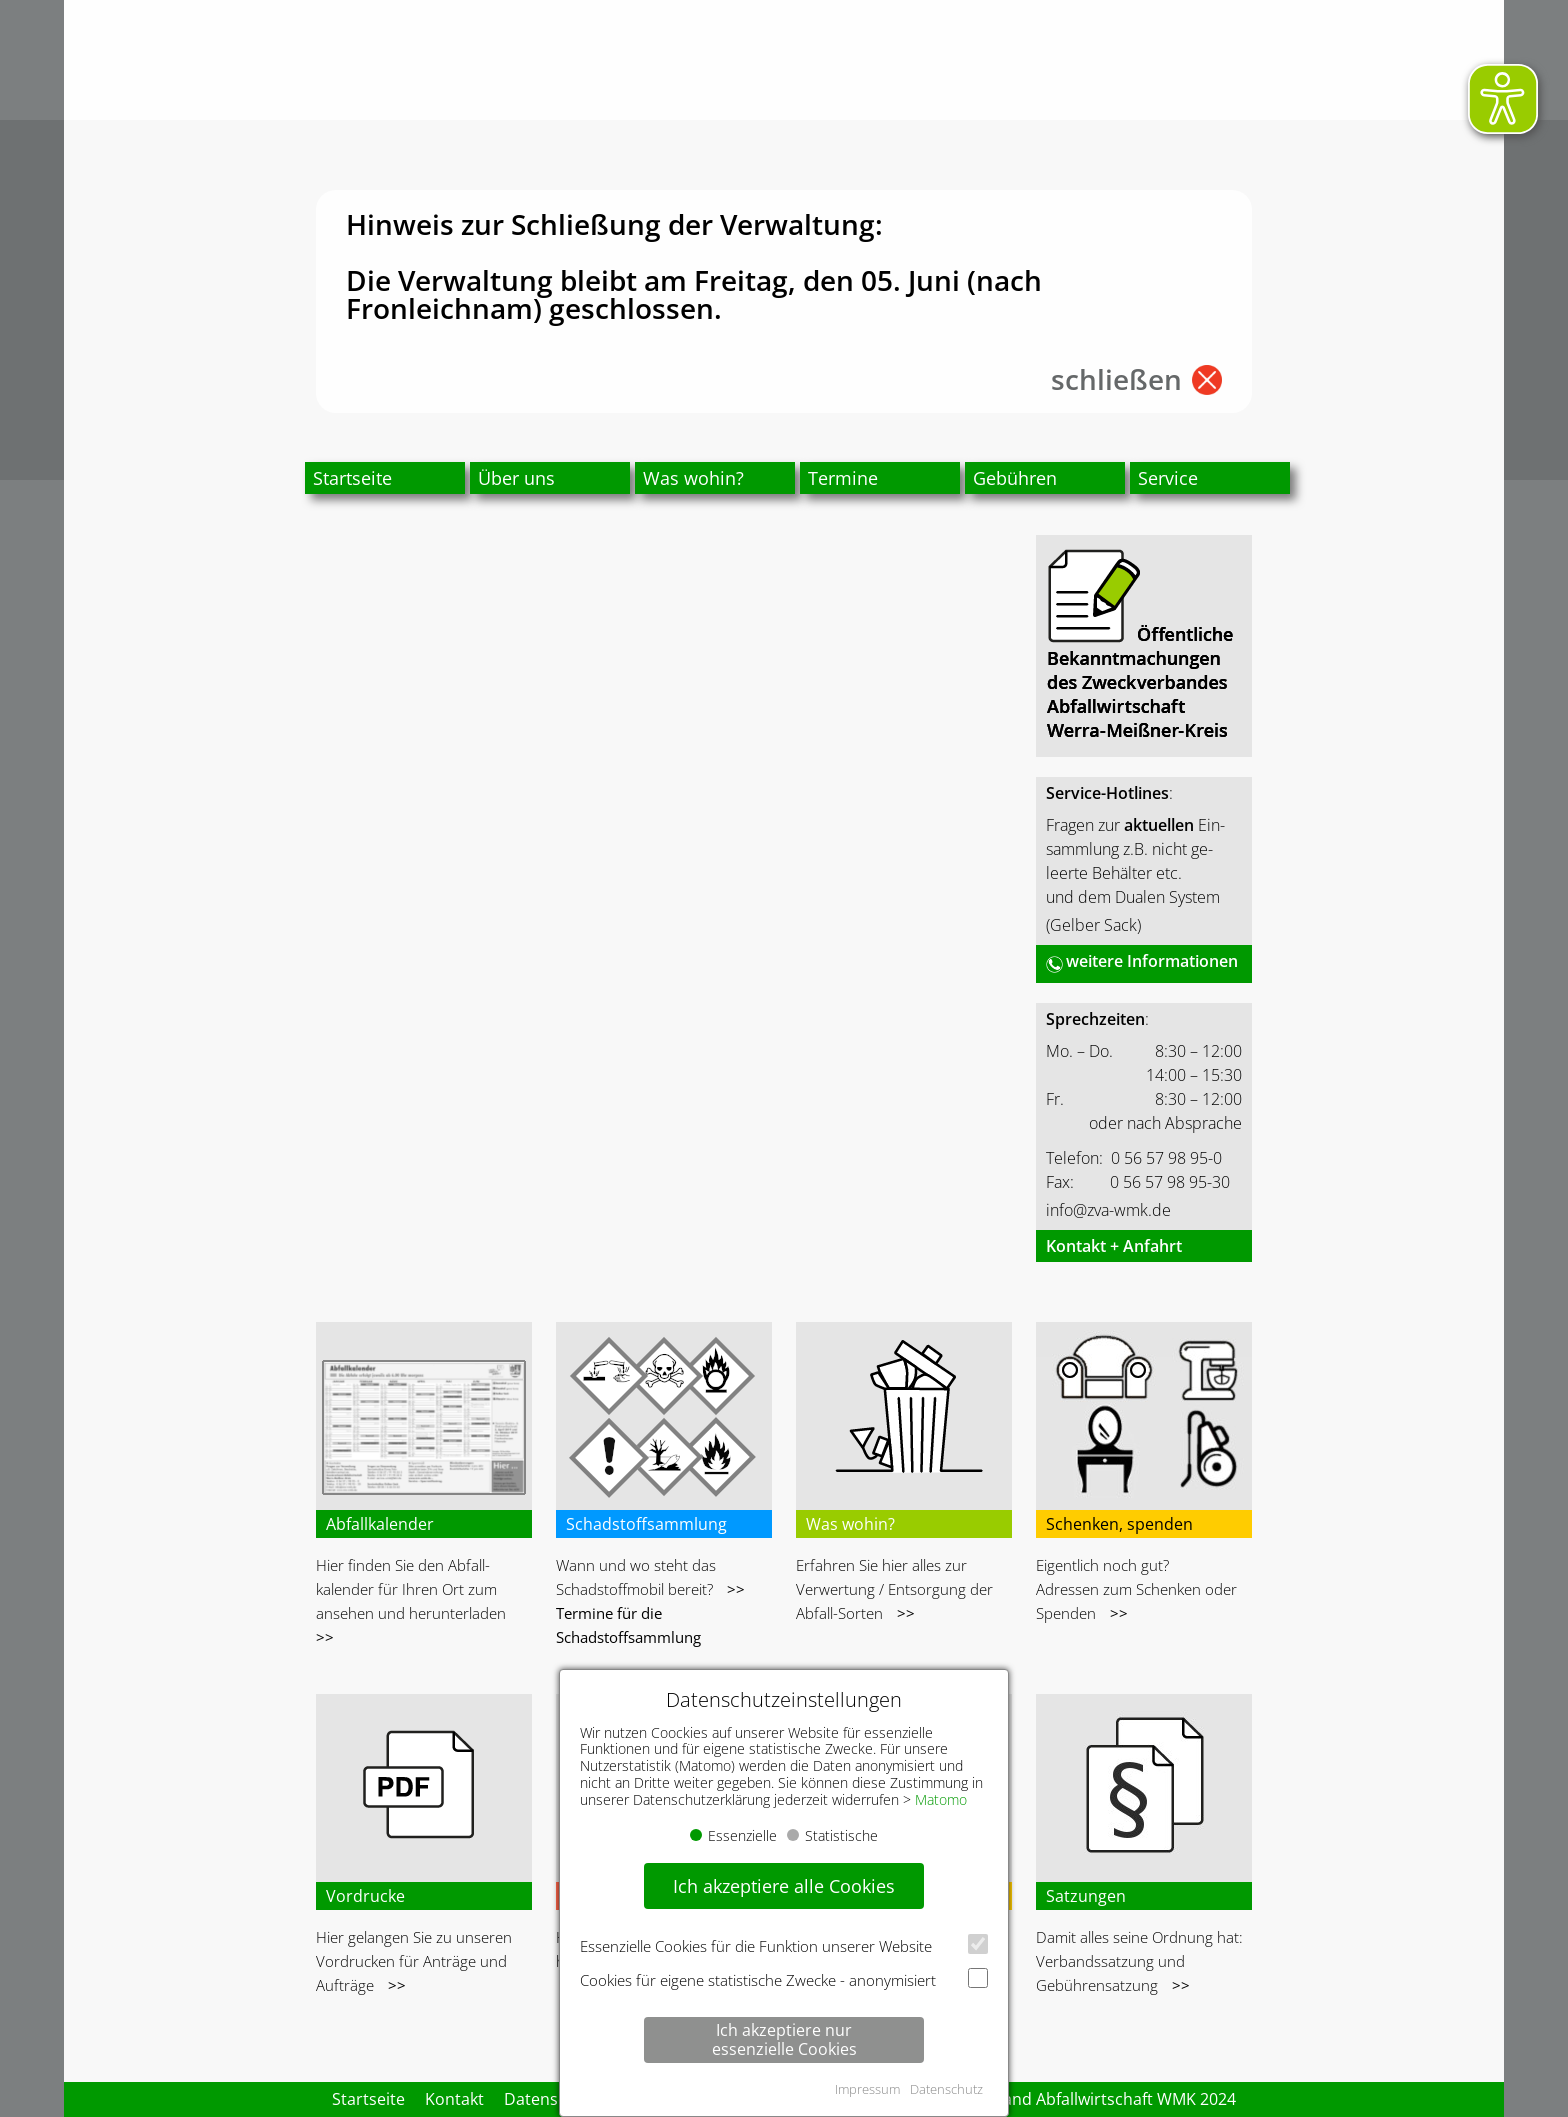  What do you see at coordinates (325, 1637) in the screenshot?
I see `>>` at bounding box center [325, 1637].